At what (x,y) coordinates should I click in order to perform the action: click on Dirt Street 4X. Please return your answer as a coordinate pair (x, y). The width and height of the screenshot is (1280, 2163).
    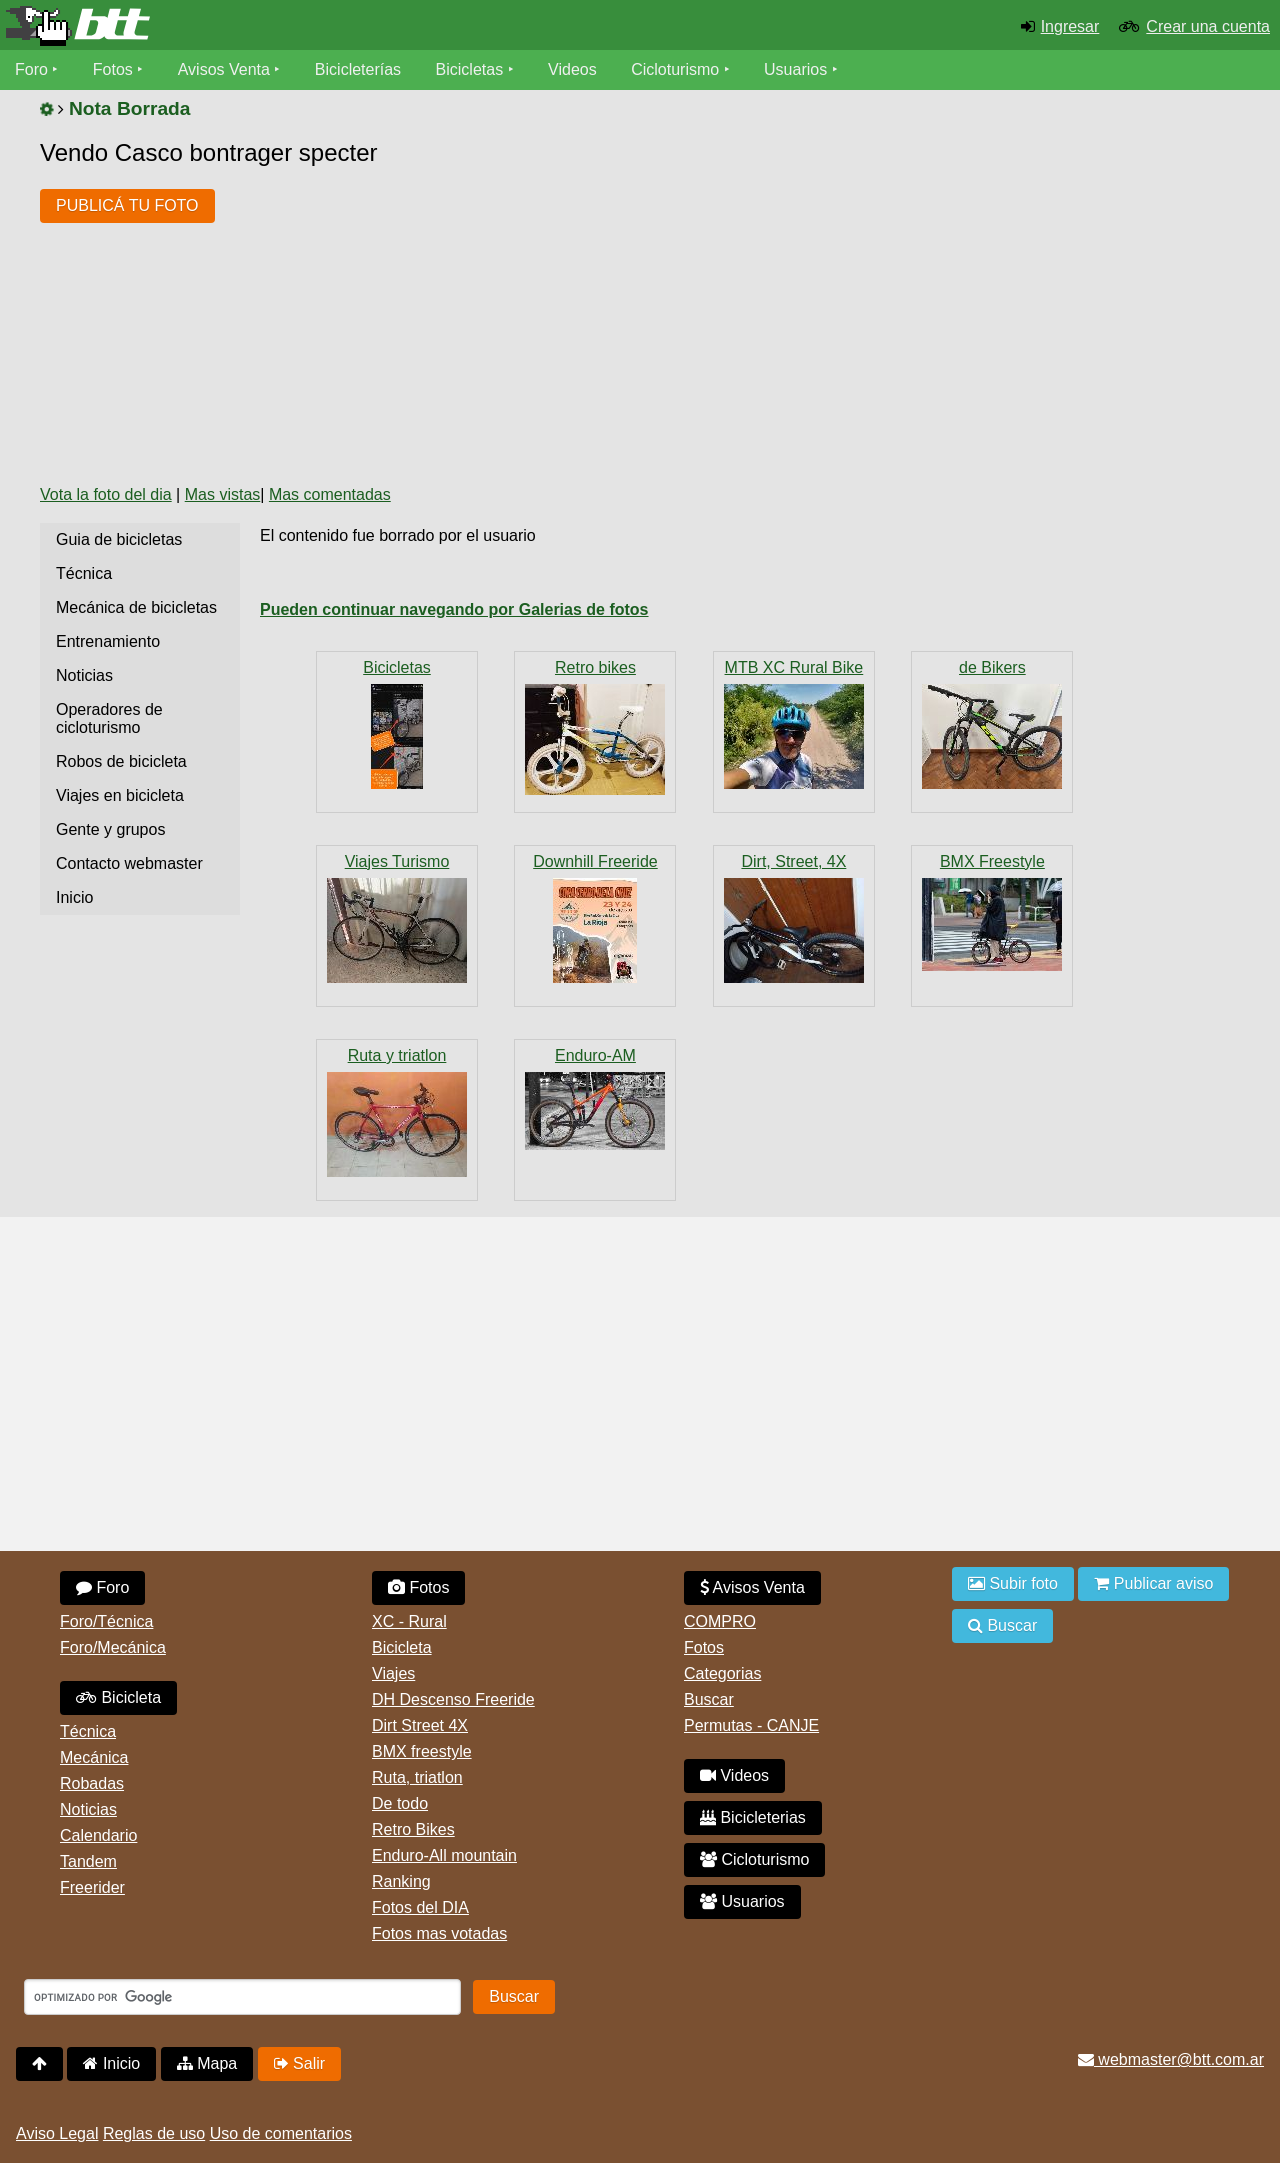
    Looking at the image, I should click on (420, 1725).